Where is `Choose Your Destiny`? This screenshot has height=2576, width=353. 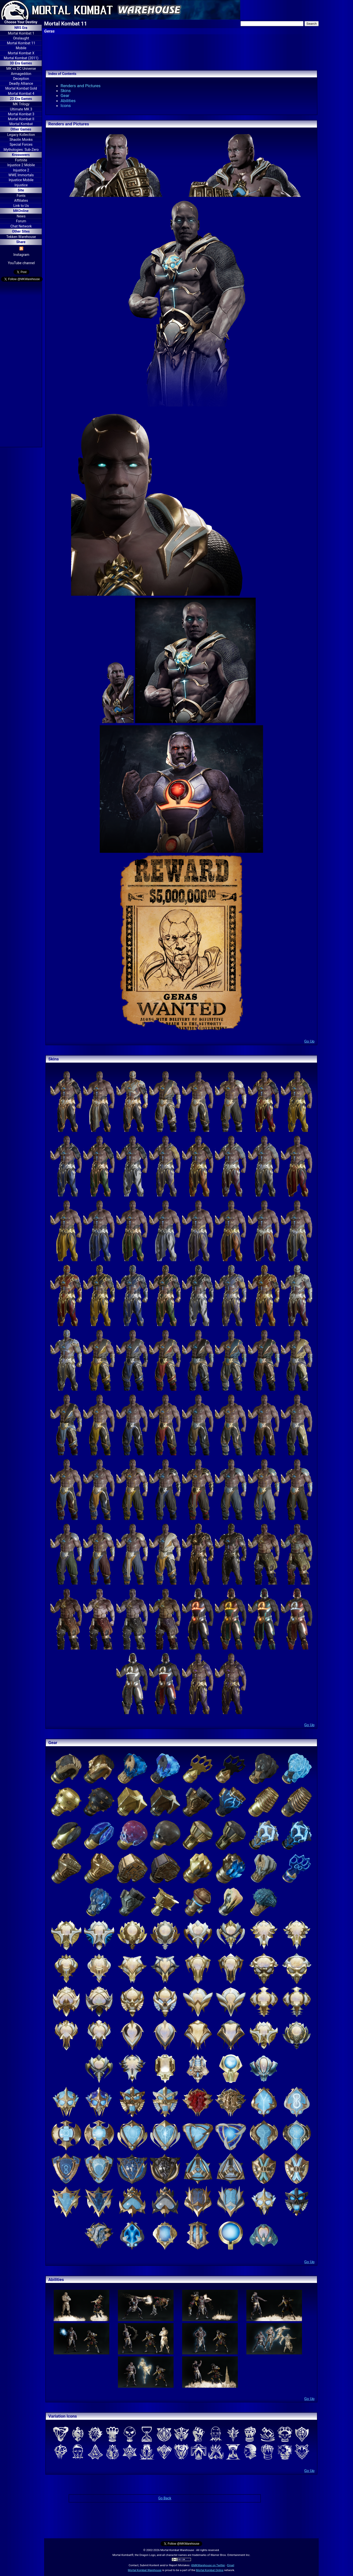
Choose Your Destiny is located at coordinates (20, 22).